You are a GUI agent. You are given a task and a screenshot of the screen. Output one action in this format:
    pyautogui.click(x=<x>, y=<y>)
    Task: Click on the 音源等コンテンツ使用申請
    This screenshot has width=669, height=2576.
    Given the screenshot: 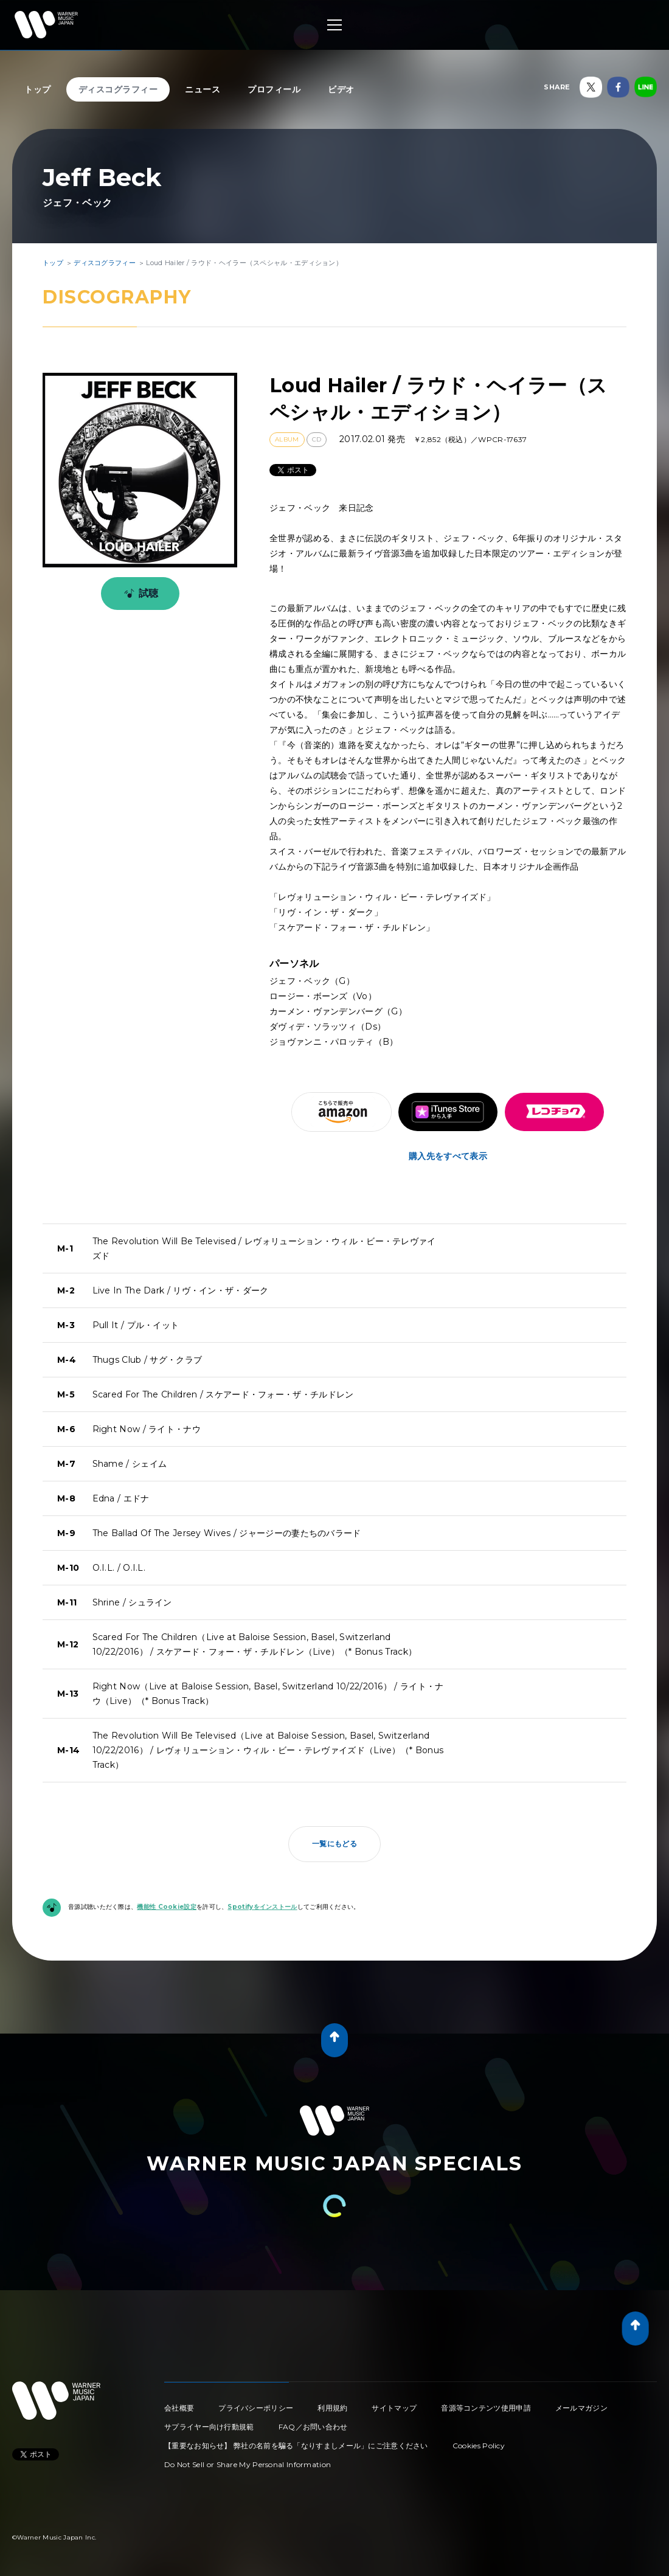 What is the action you would take?
    pyautogui.click(x=486, y=2407)
    